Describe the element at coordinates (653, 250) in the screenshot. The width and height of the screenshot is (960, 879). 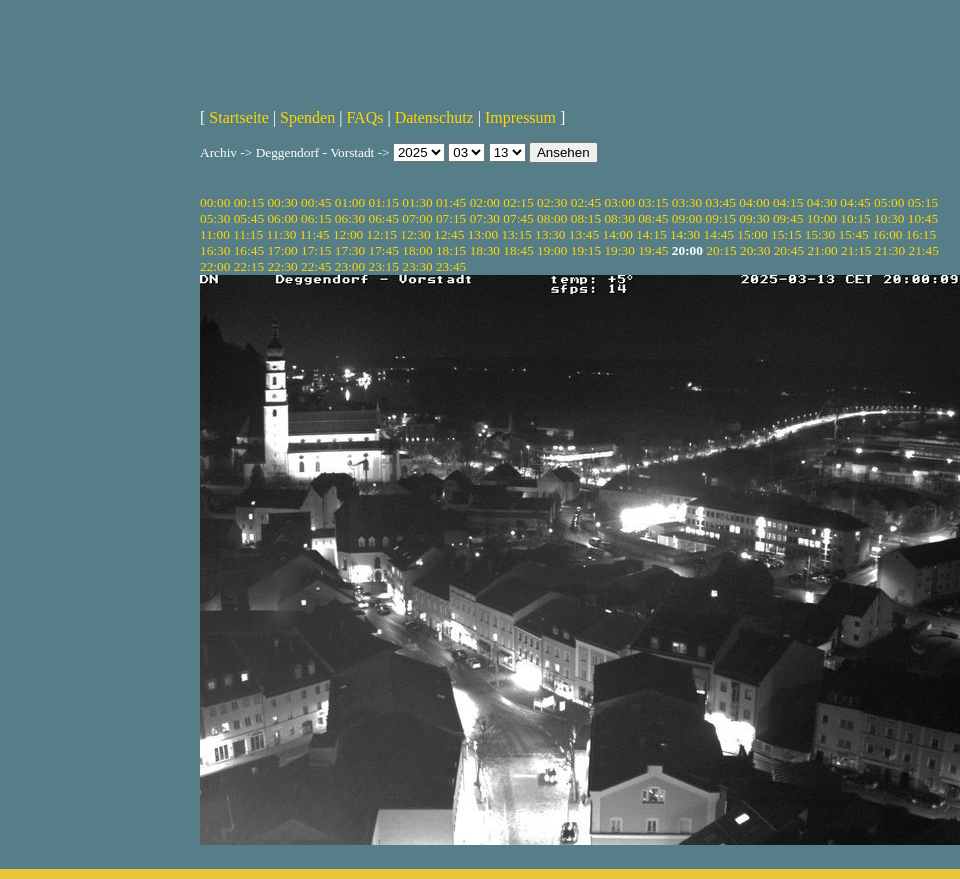
I see `19:45` at that location.